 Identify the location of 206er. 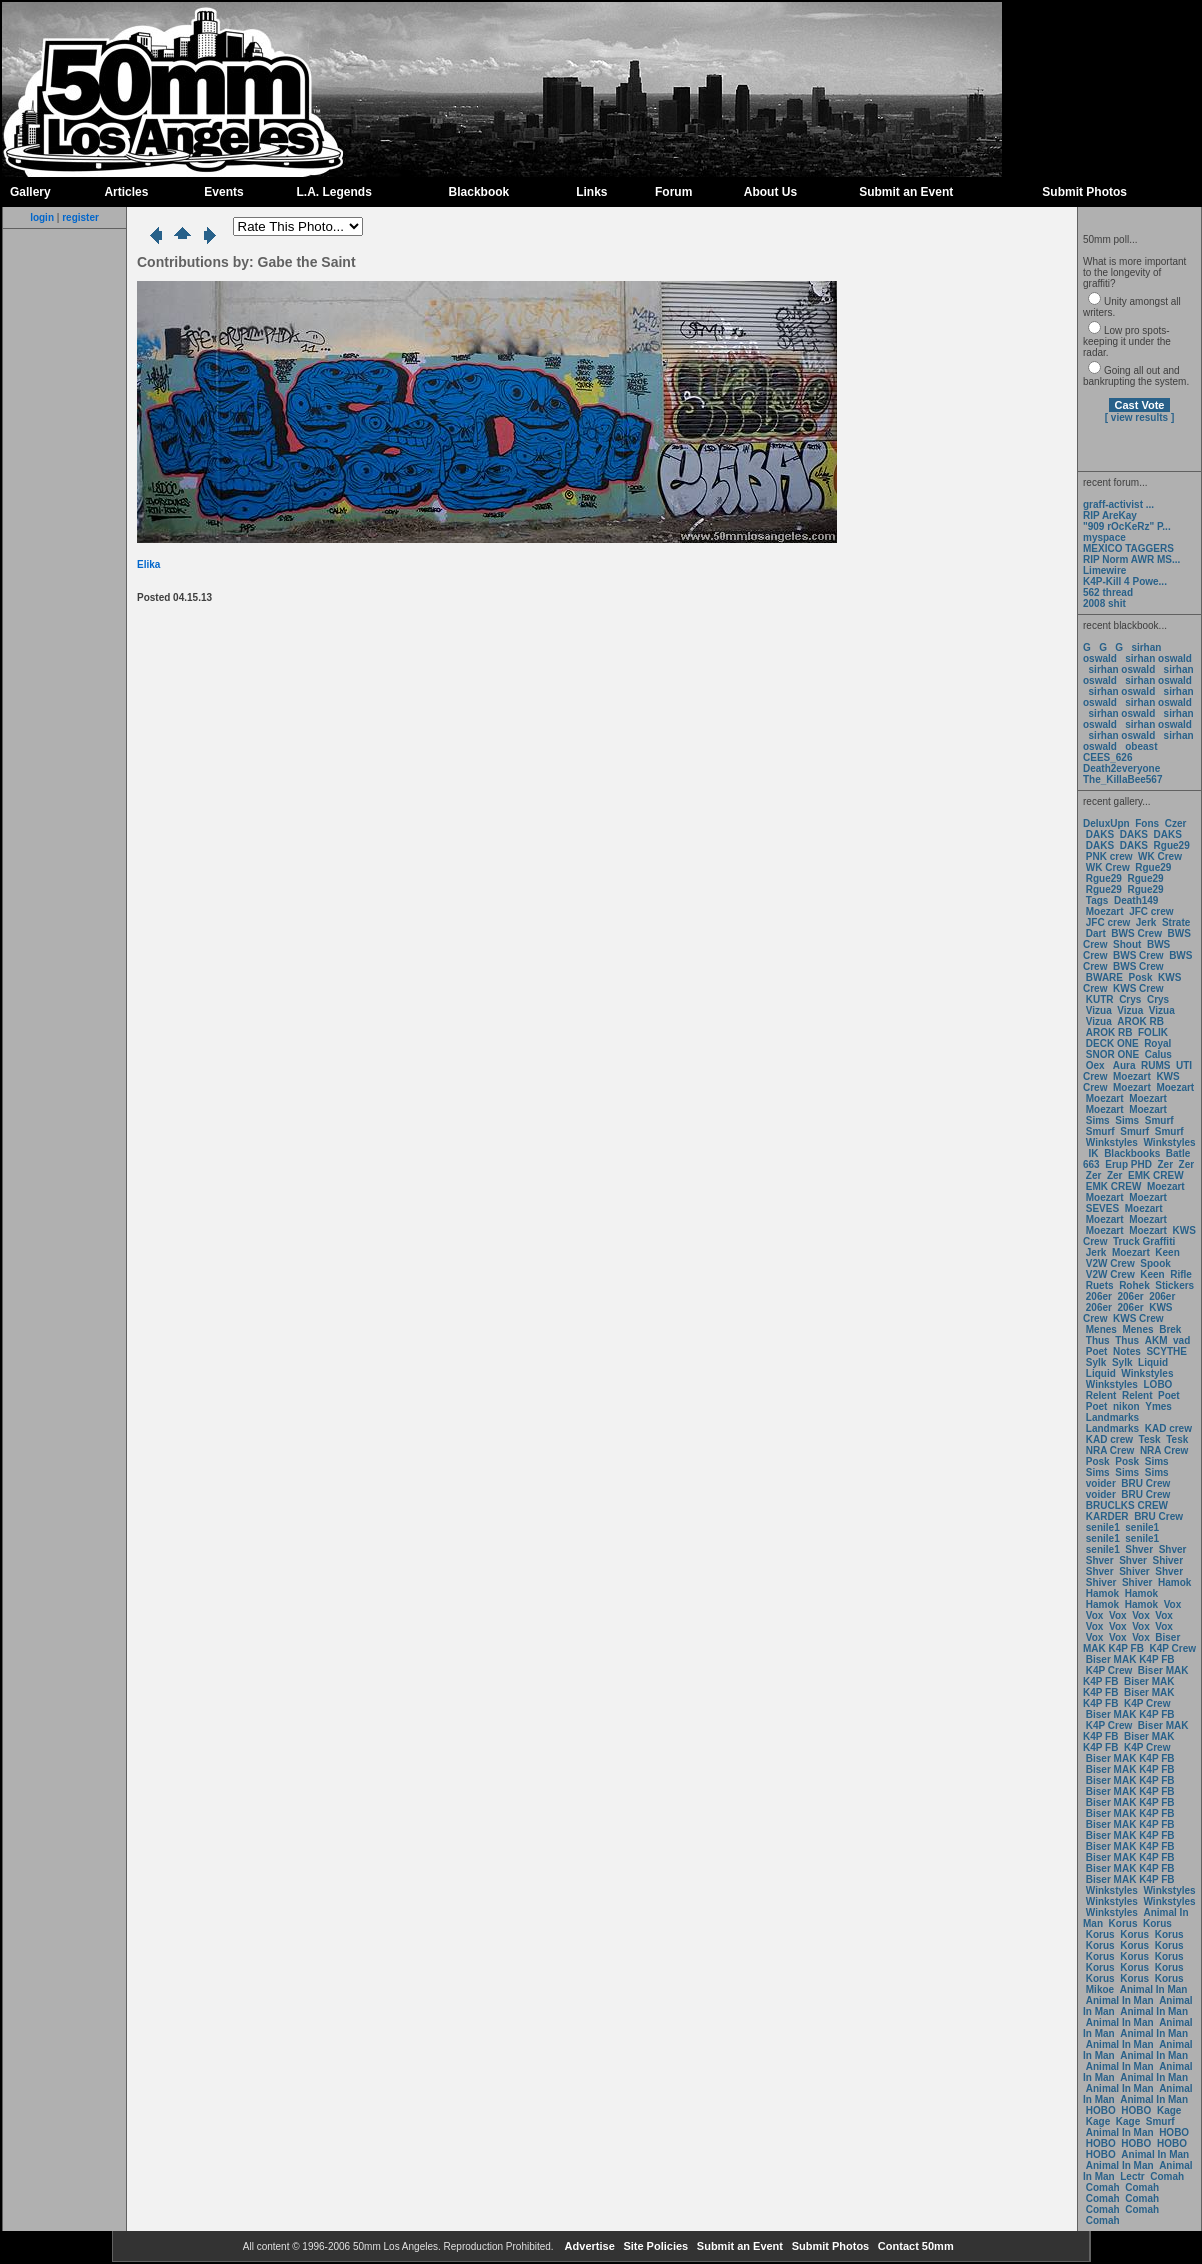
(1099, 1296).